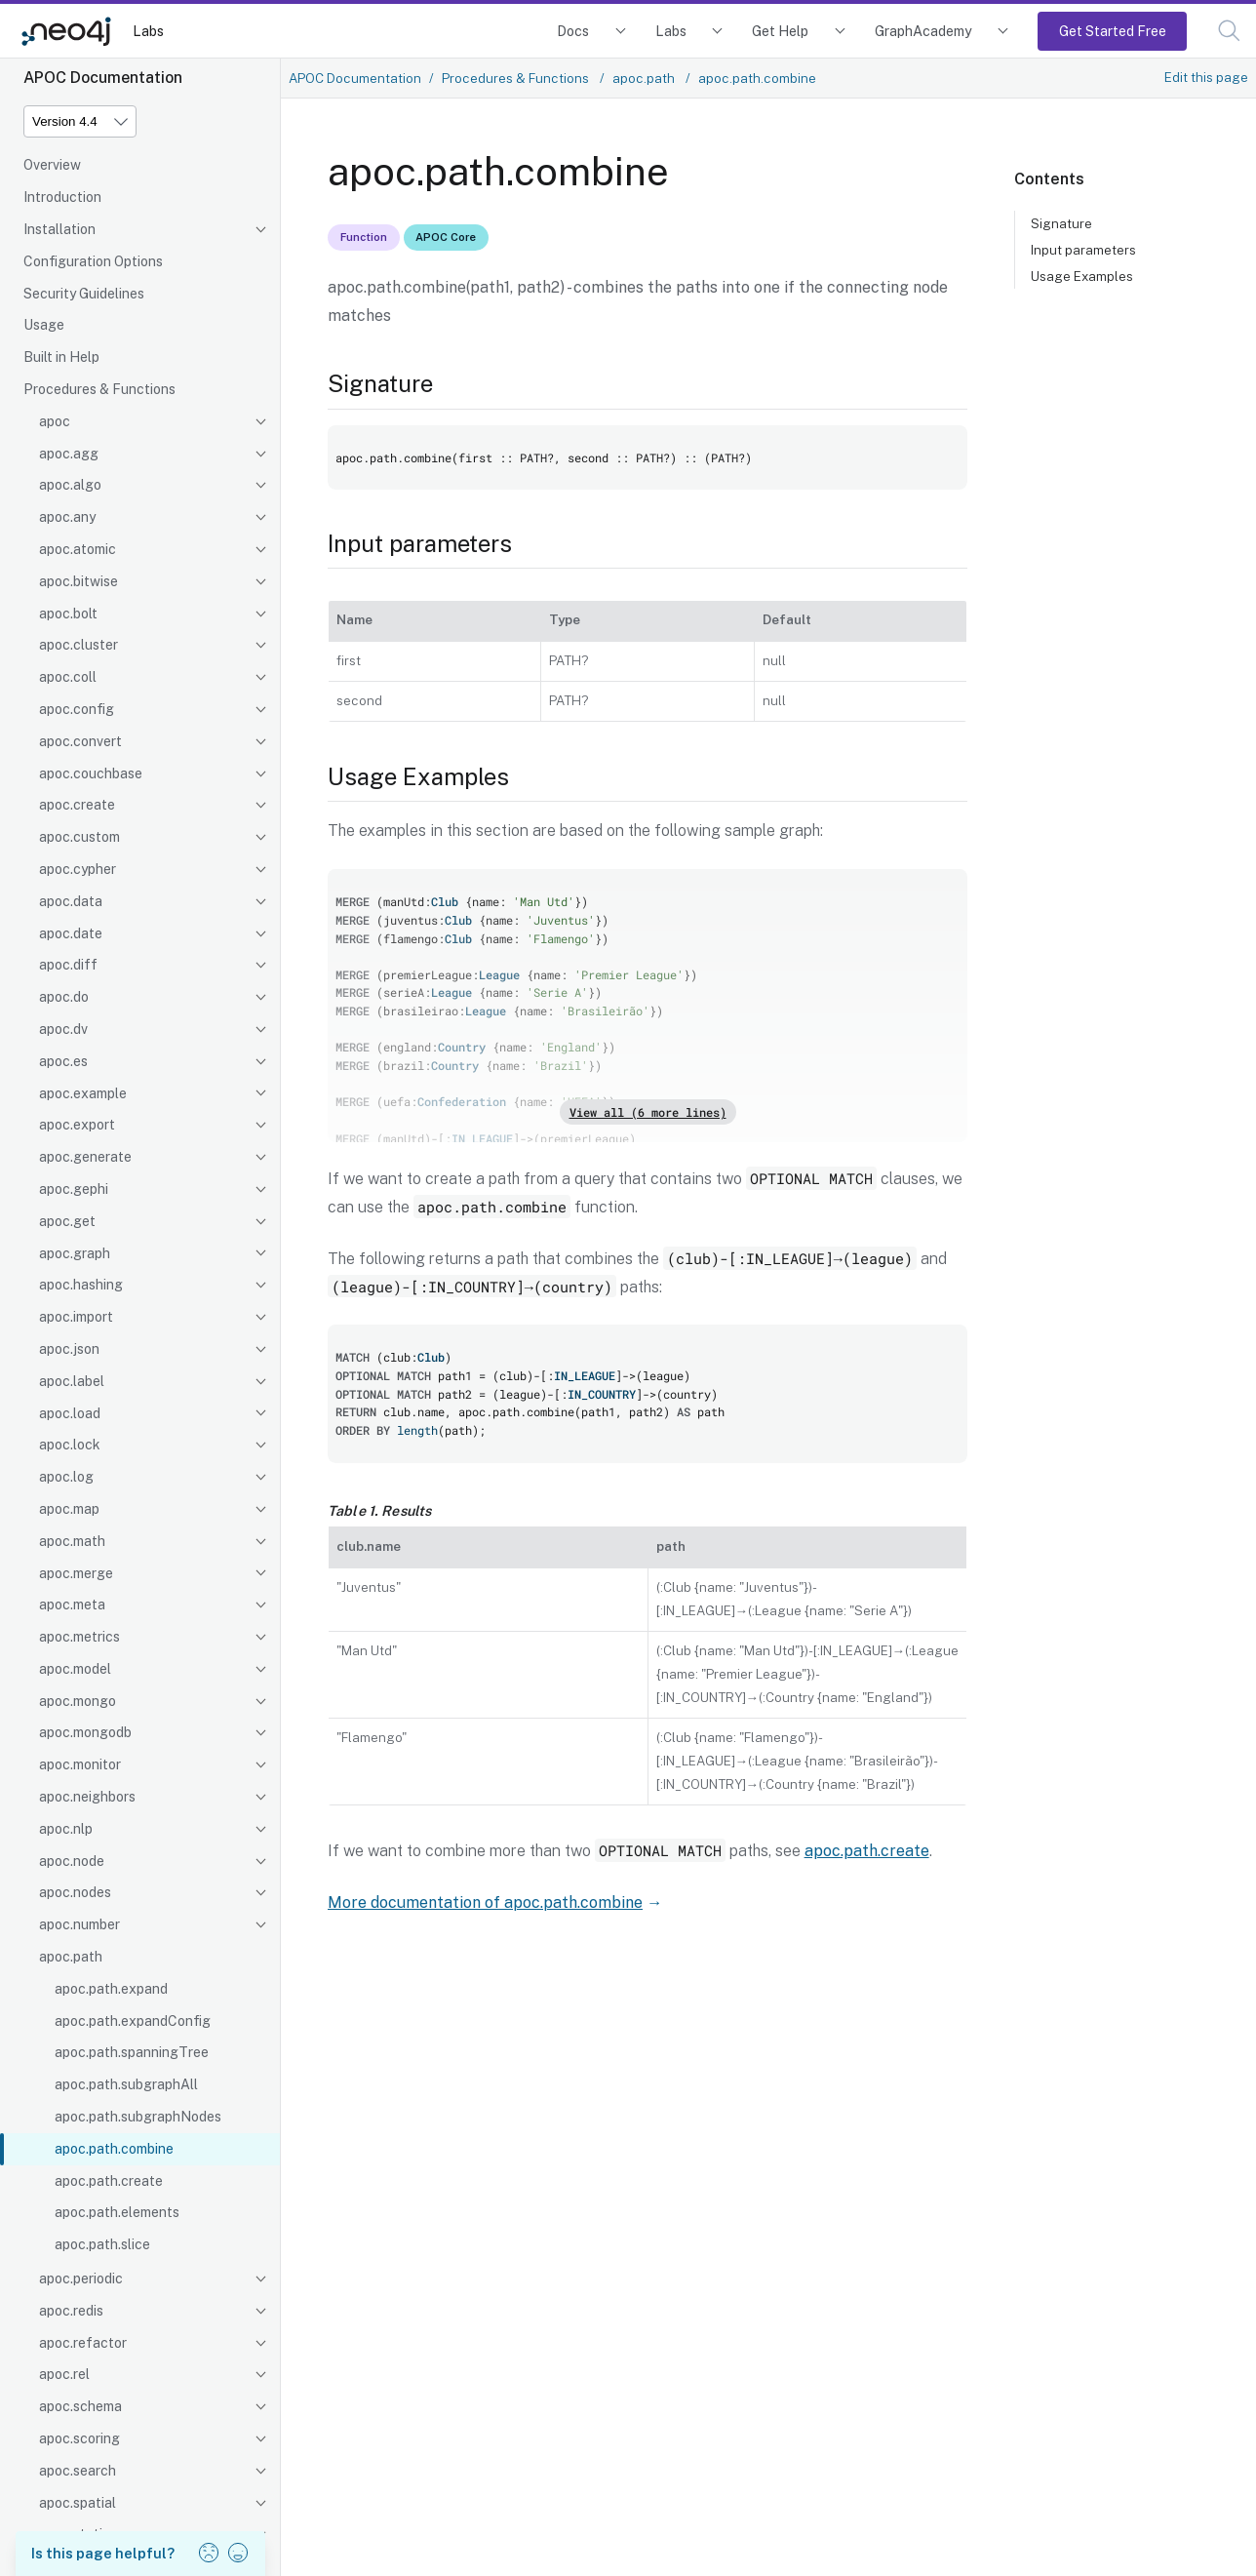 The image size is (1256, 2576). I want to click on apoc.model, so click(75, 1669).